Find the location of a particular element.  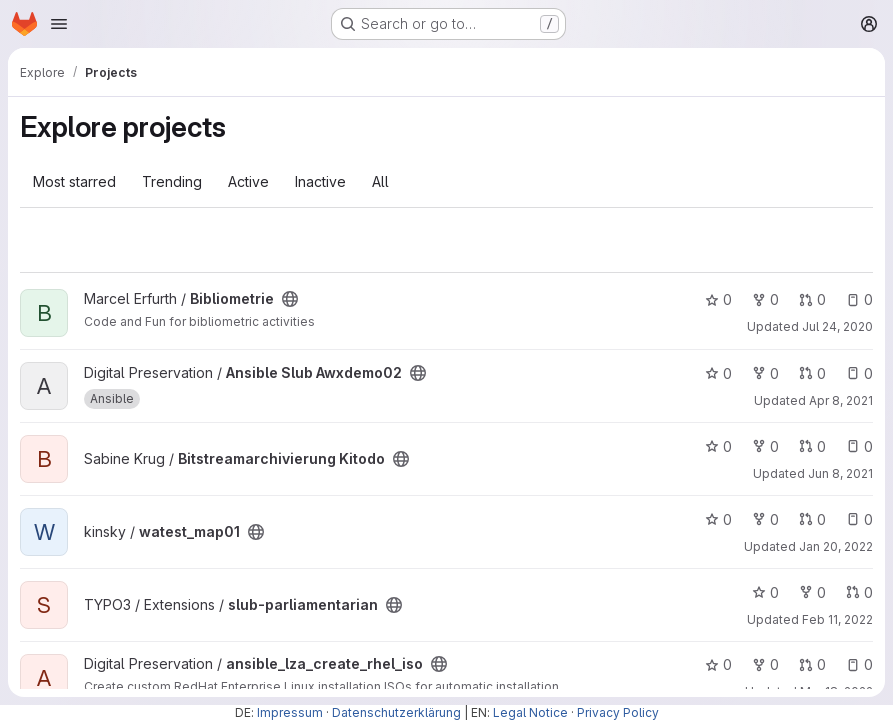

Inactive [tab] is located at coordinates (320, 181).